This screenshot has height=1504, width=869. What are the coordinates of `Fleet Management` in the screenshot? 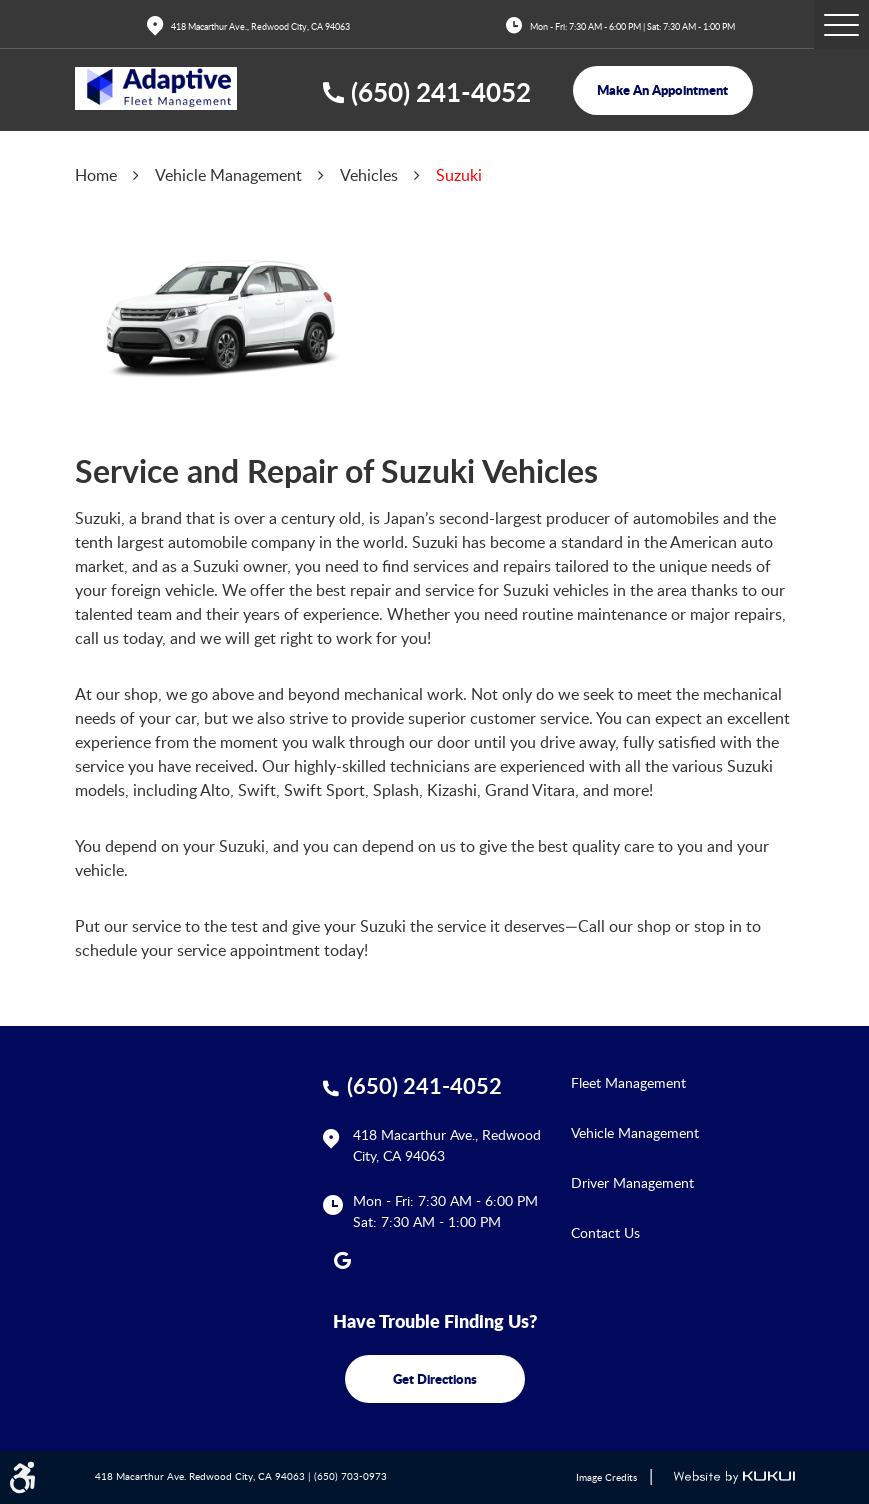 It's located at (628, 1082).